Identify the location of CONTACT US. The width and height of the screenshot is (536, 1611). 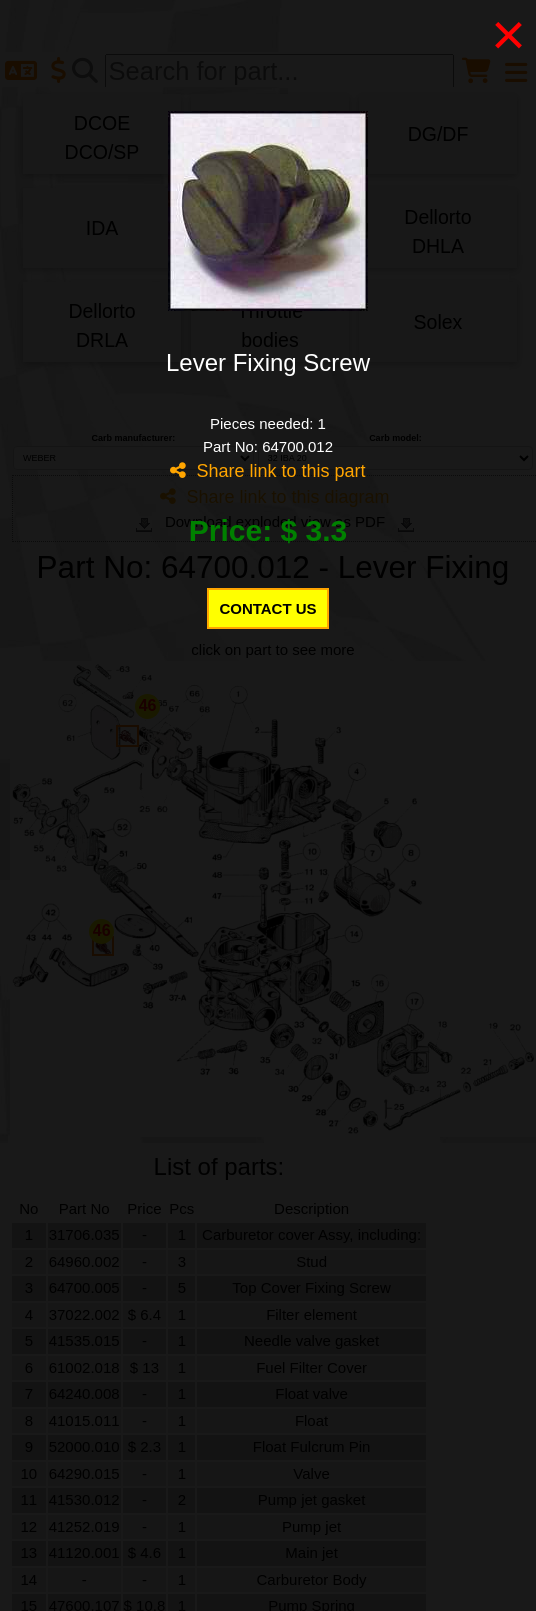
(267, 608).